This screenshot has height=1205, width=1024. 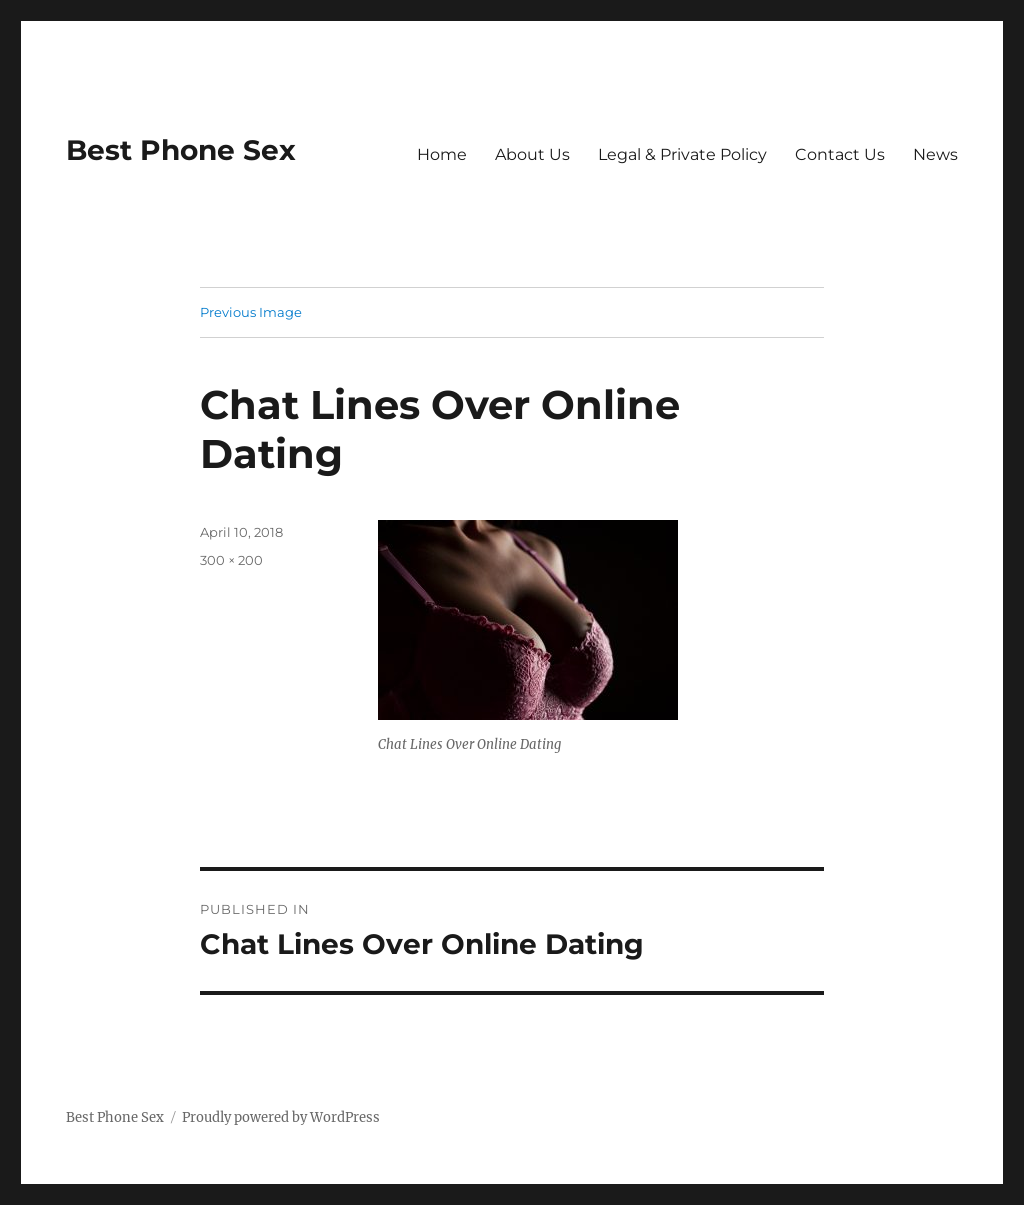 I want to click on Best Phone Sex, so click(x=181, y=150).